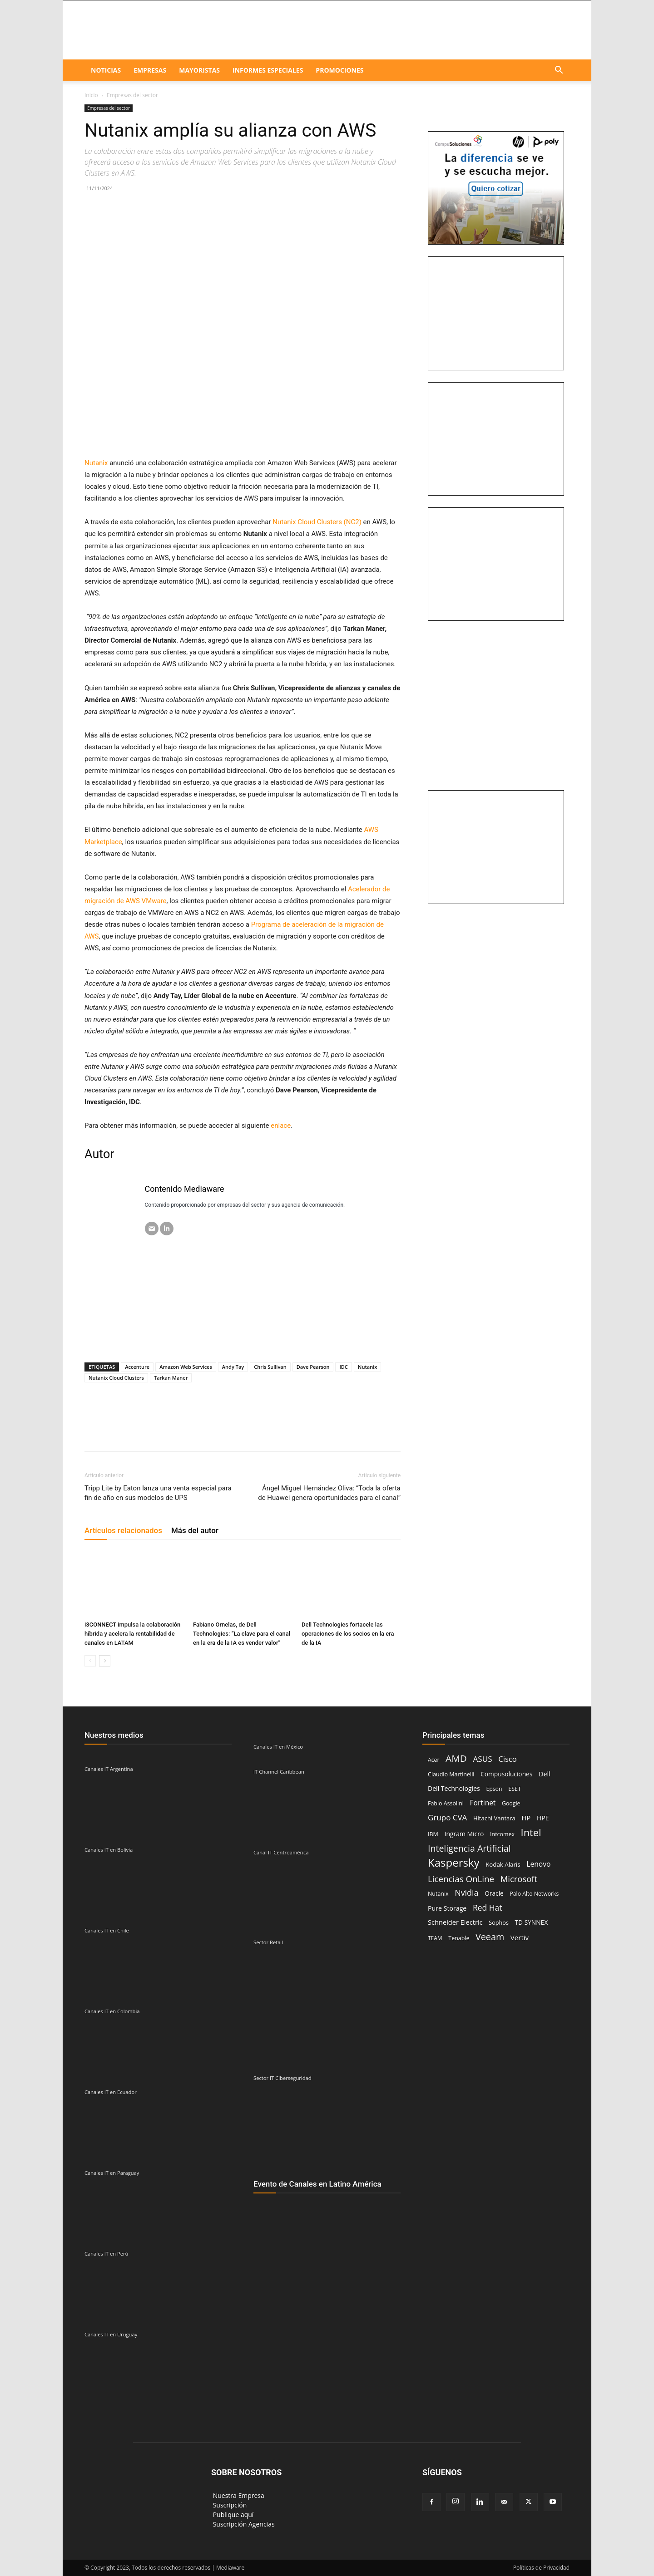  I want to click on Sophos, so click(499, 1922).